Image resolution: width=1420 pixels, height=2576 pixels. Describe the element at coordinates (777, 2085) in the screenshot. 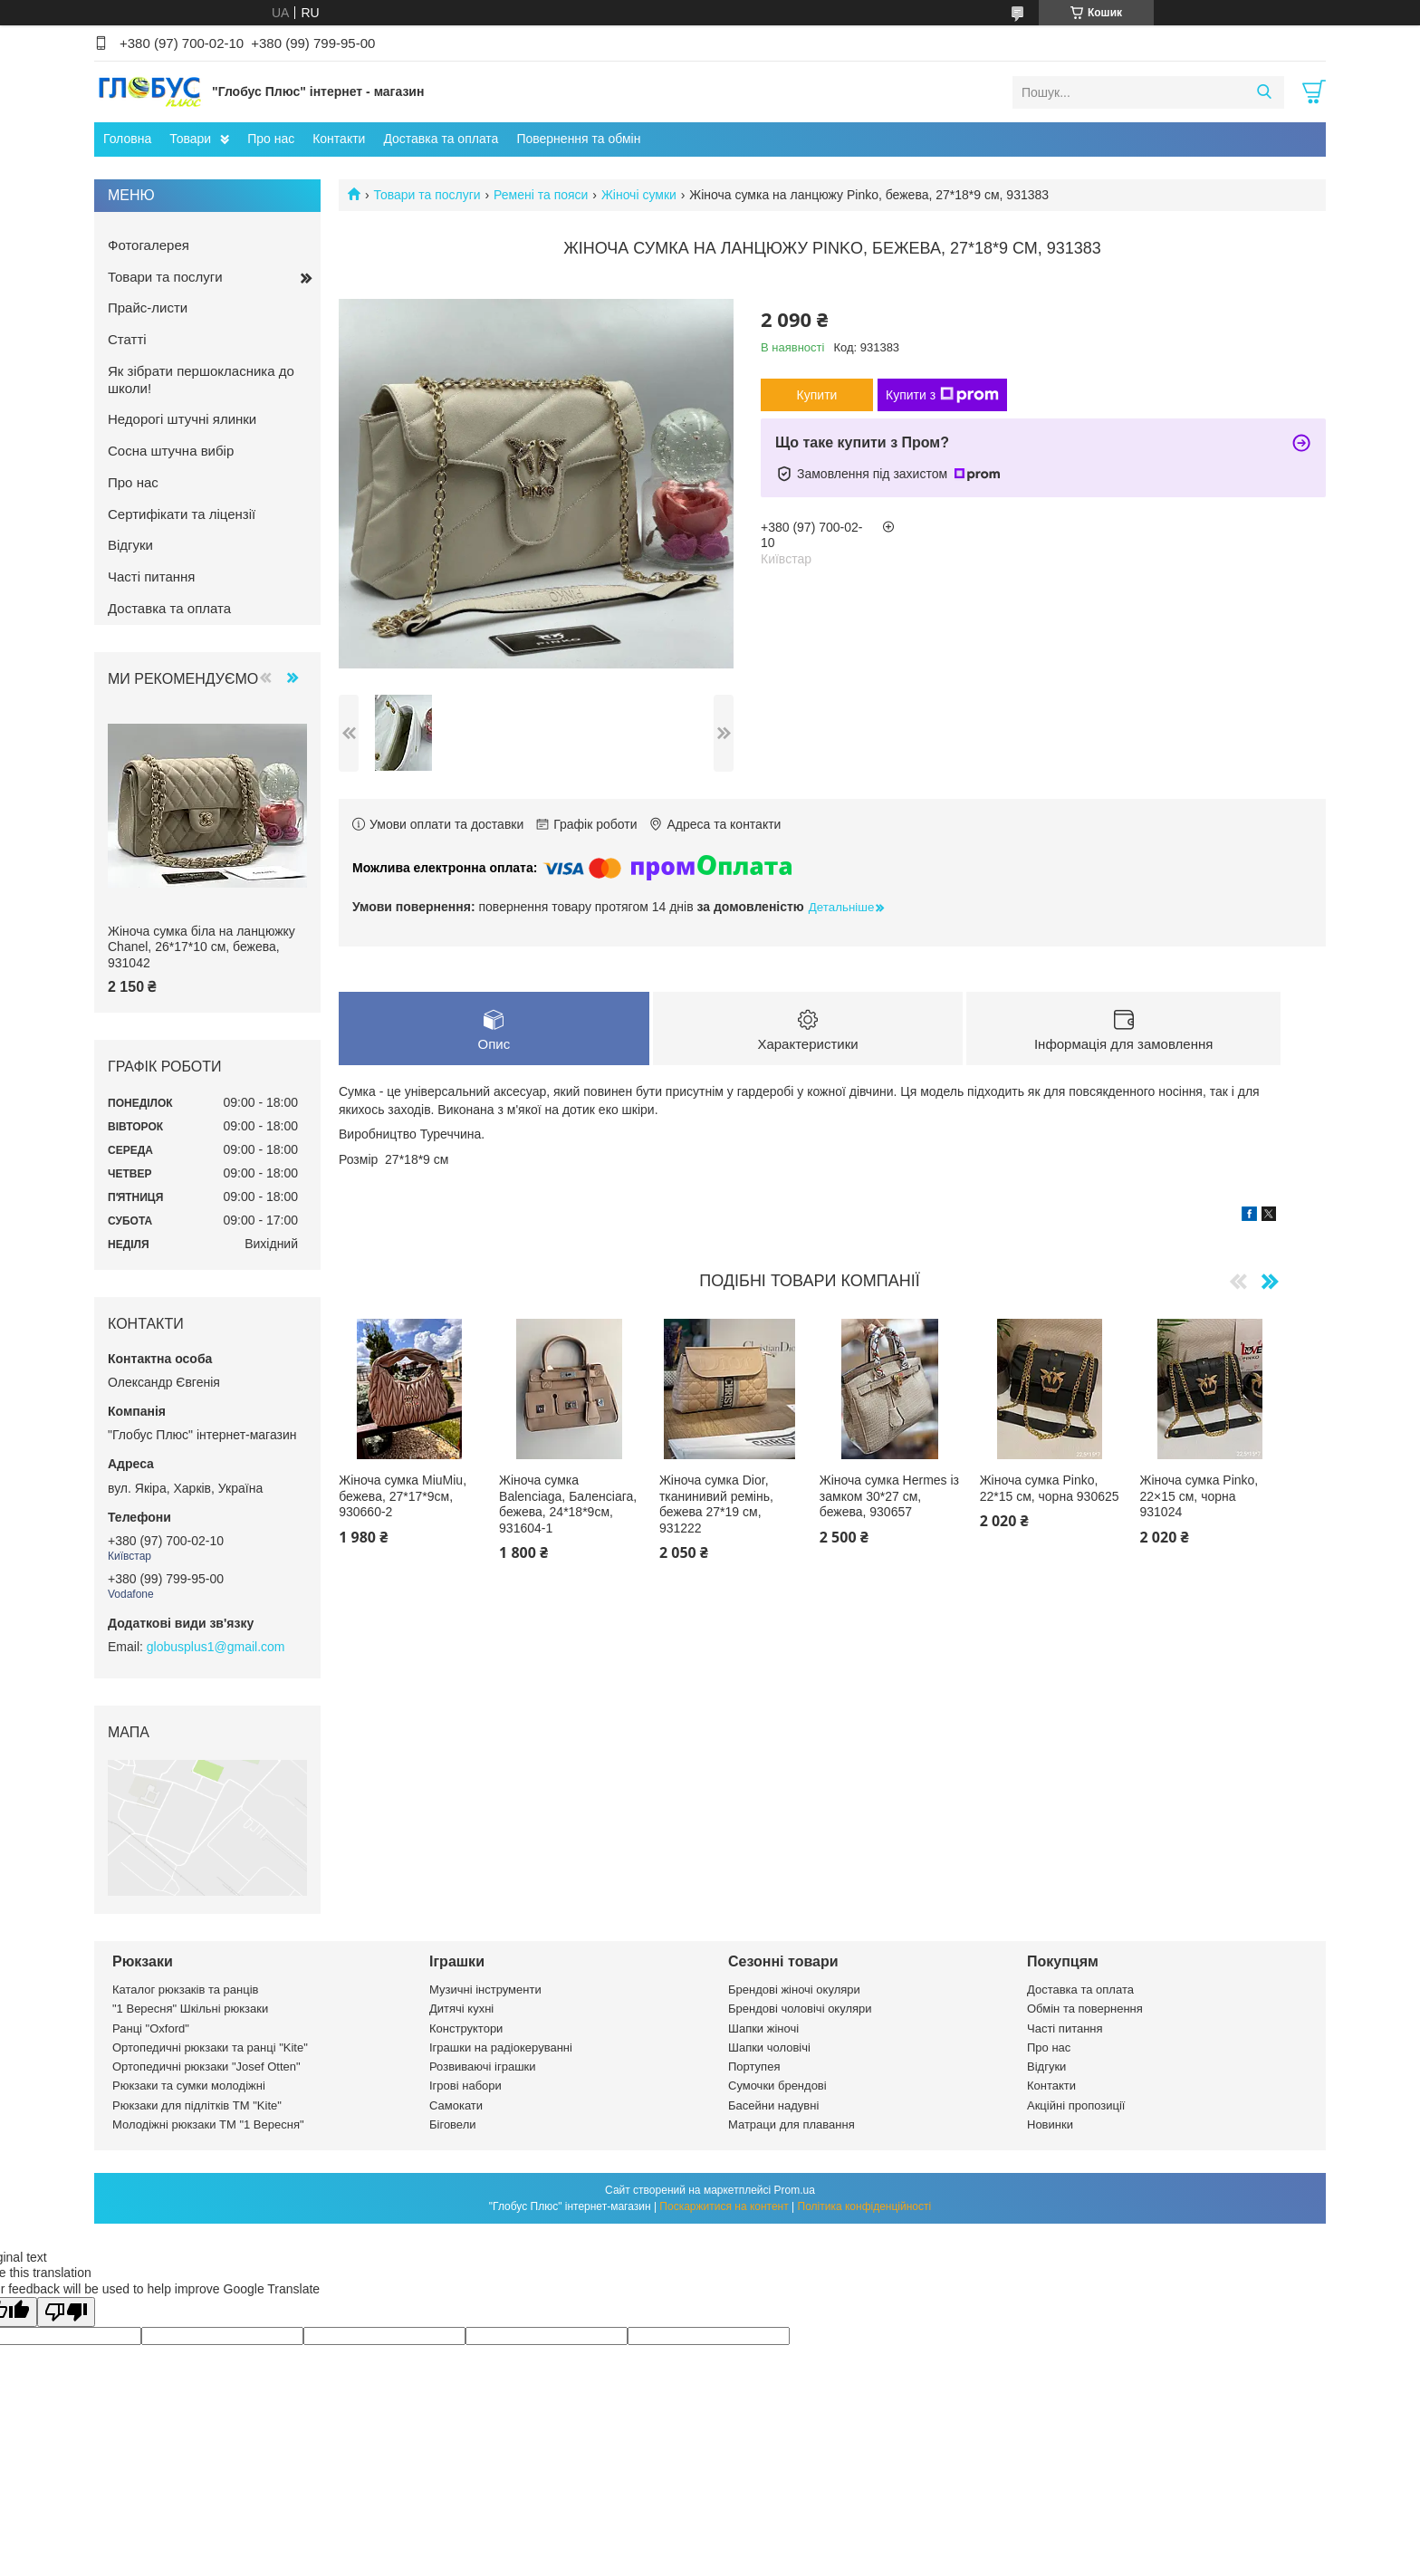

I see `Сумочки брендові` at that location.